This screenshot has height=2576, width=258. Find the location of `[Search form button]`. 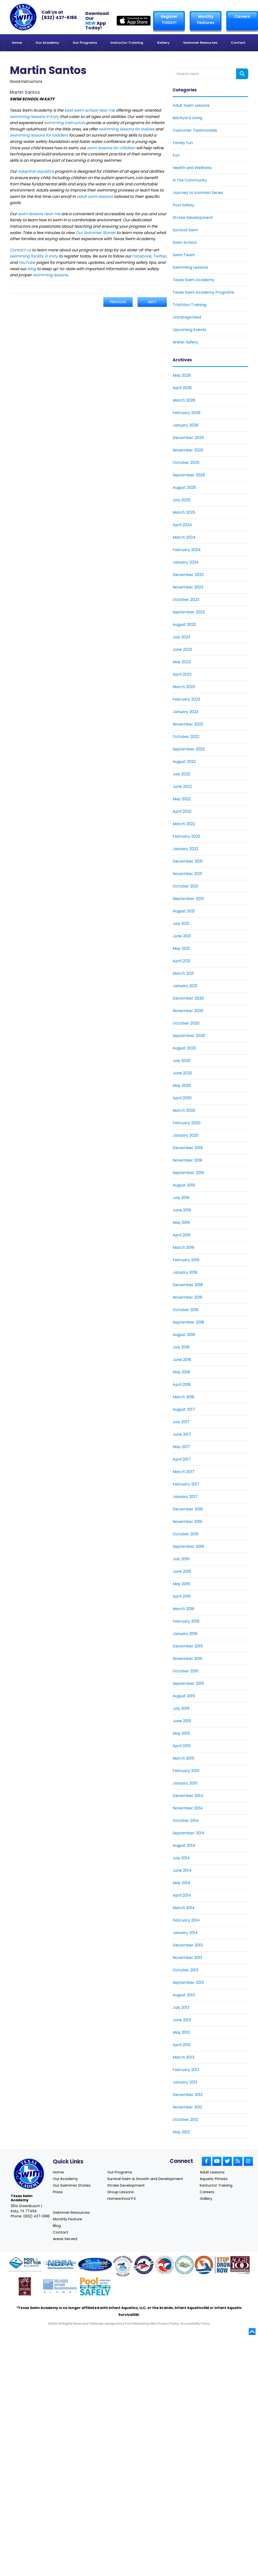

[Search form button] is located at coordinates (242, 73).